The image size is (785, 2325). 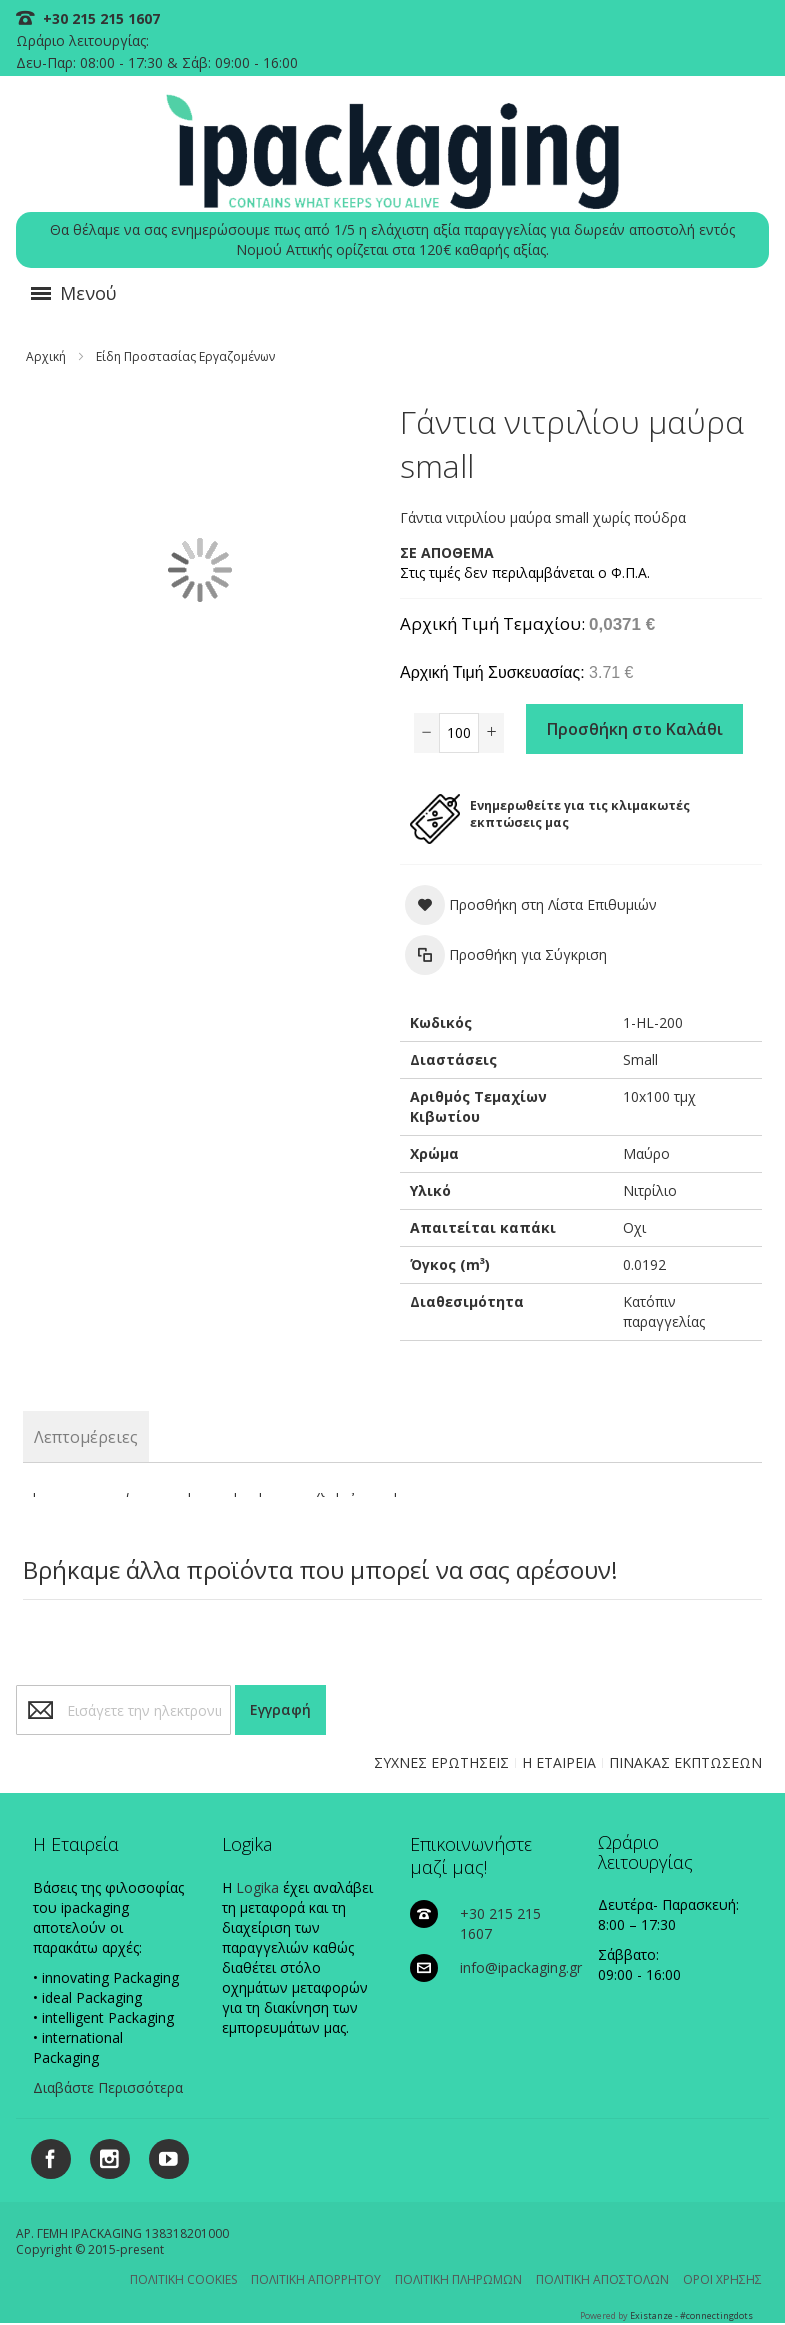 What do you see at coordinates (316, 2279) in the screenshot?
I see `ΠΟΛΙΤΙΚΗ ΑΠΟΡΡΗΤΟΥ` at bounding box center [316, 2279].